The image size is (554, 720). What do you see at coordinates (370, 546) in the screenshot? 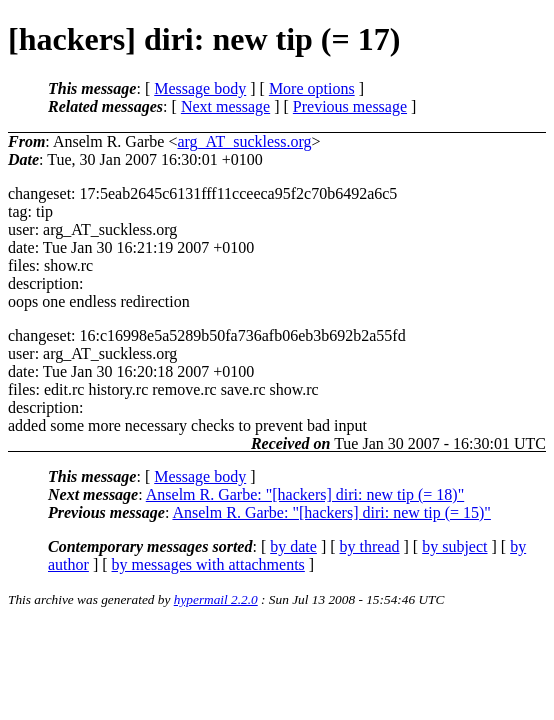
I see `by thread` at bounding box center [370, 546].